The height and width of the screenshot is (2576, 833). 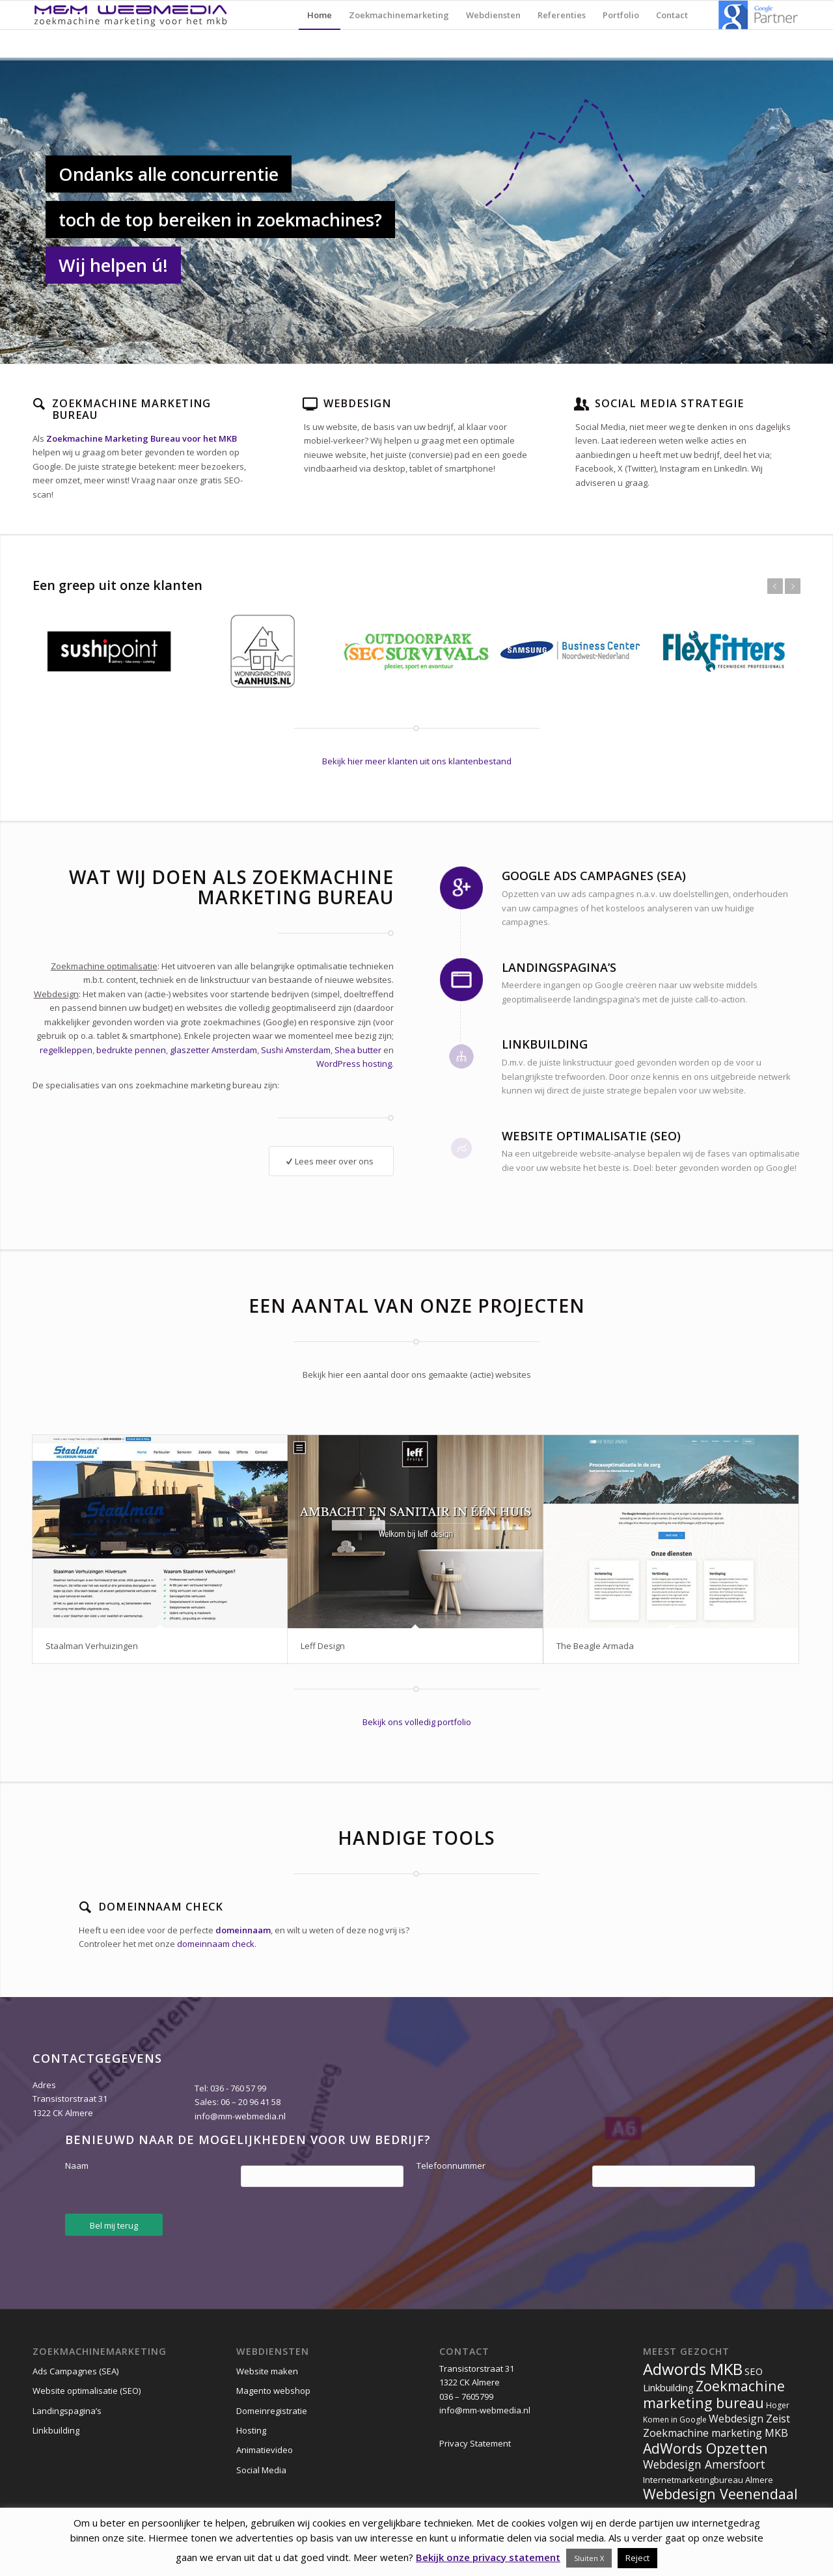 I want to click on Zoekmachine marketing MKB, so click(x=715, y=2433).